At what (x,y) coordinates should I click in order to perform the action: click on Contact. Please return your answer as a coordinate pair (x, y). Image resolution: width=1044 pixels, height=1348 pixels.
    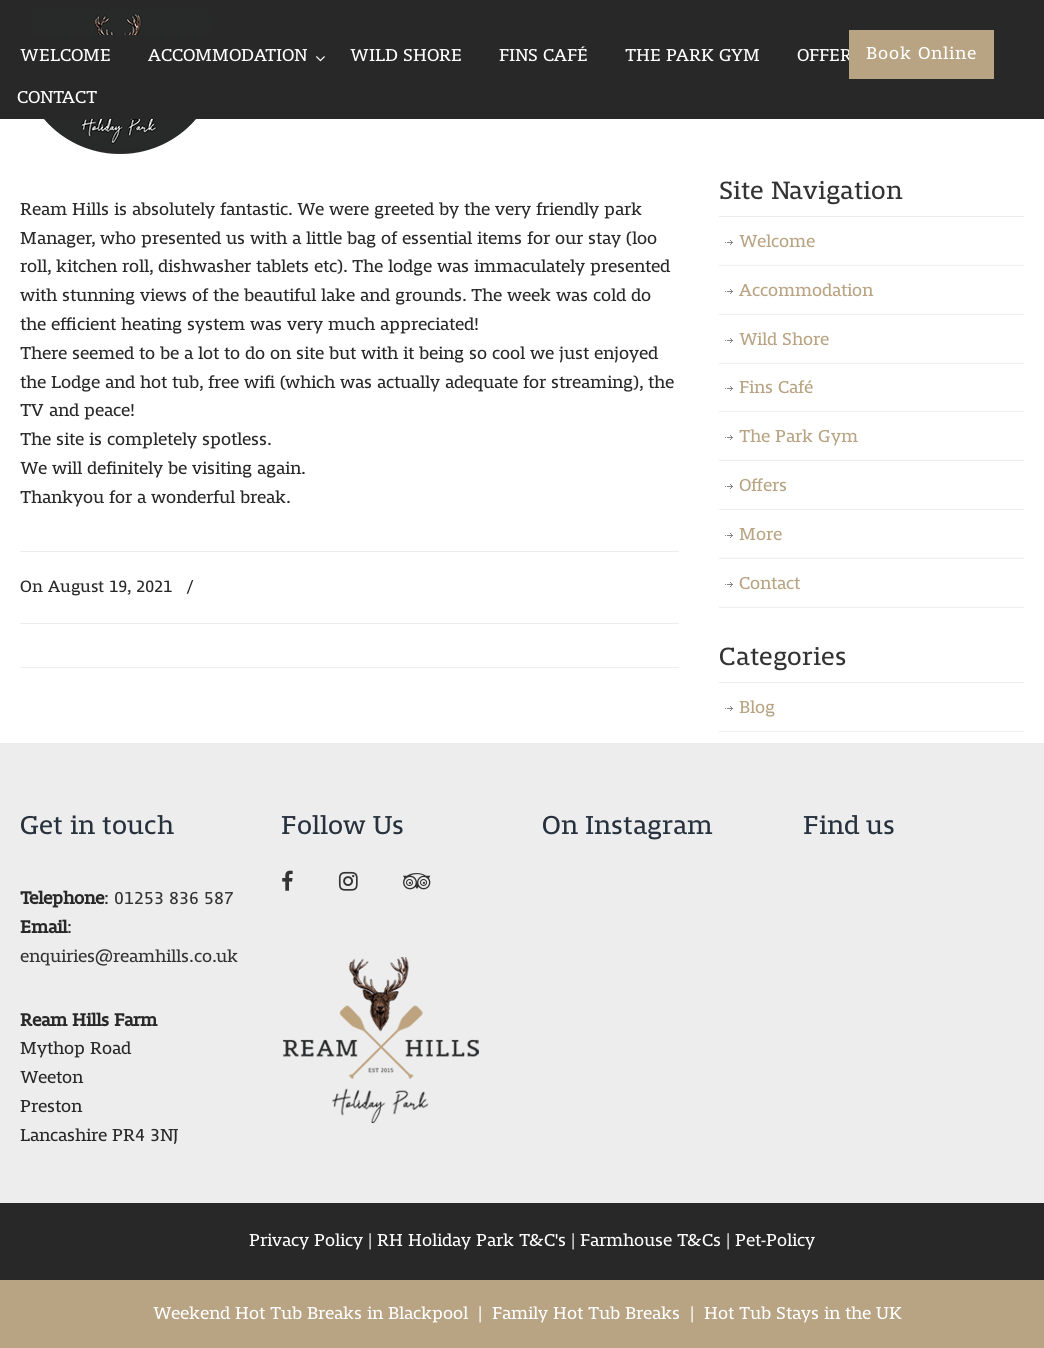
    Looking at the image, I should click on (769, 583).